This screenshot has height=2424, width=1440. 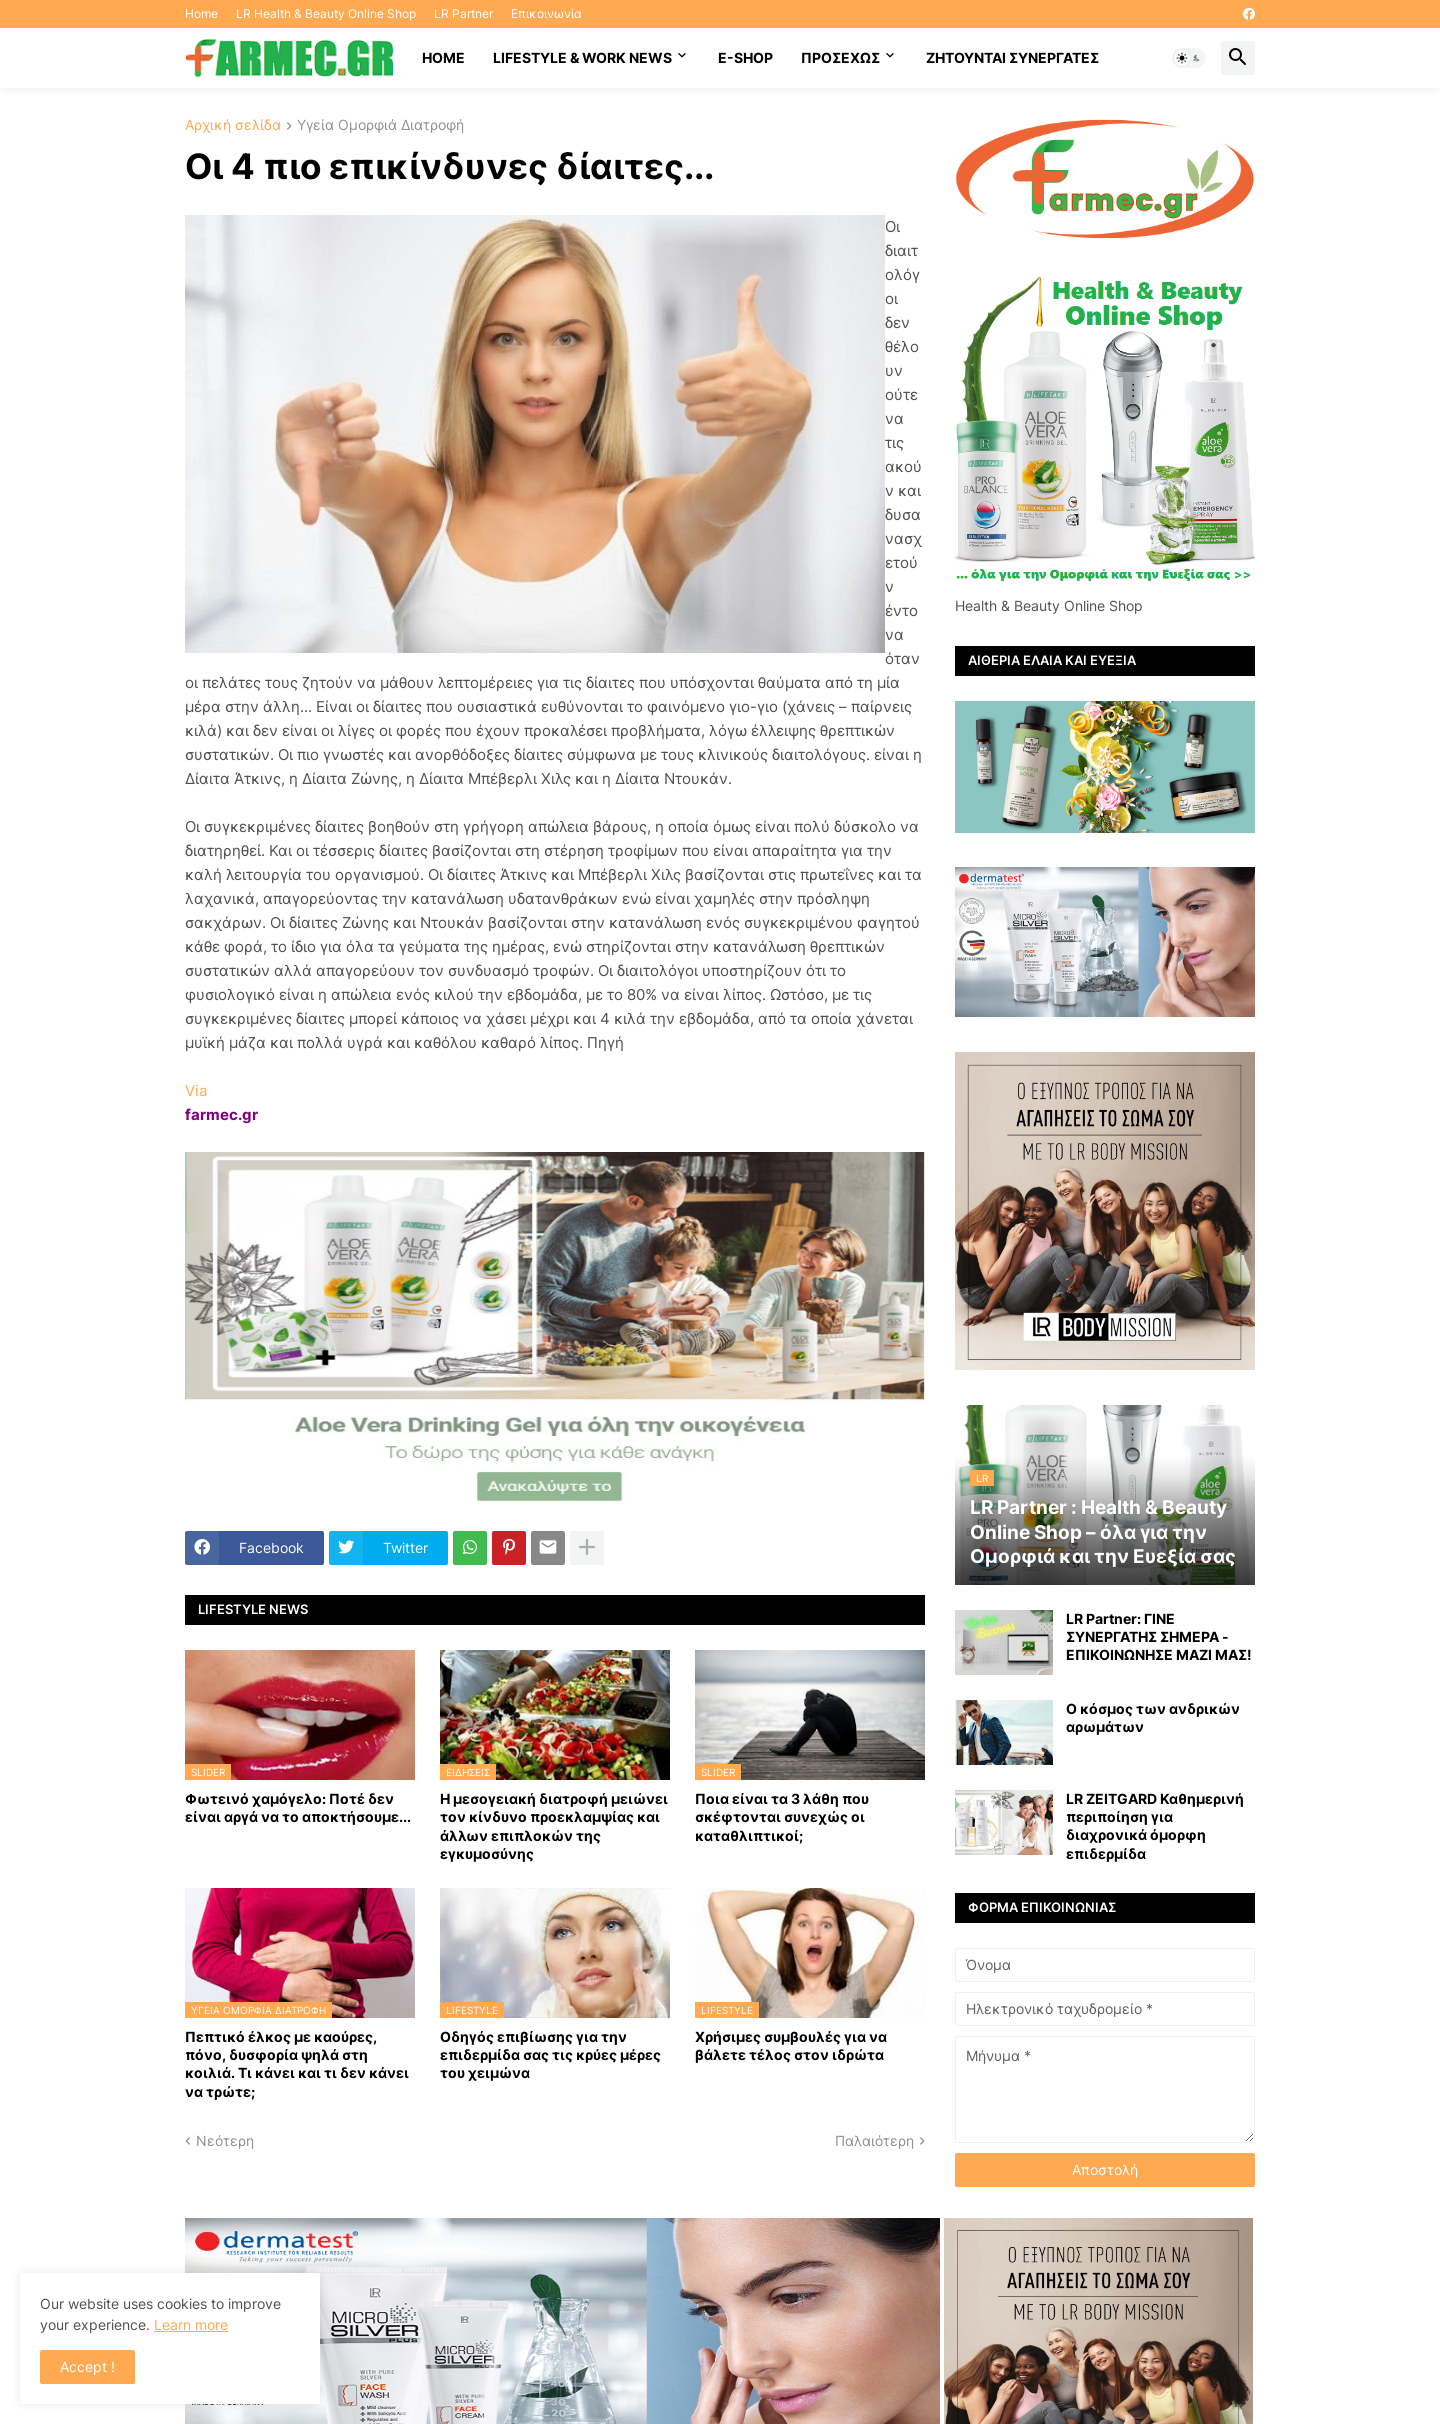 What do you see at coordinates (550, 2054) in the screenshot?
I see `Οδηγός επιβίωσης για την επιδερμίδα σας τις κρύες μέρες του χειμώνα` at bounding box center [550, 2054].